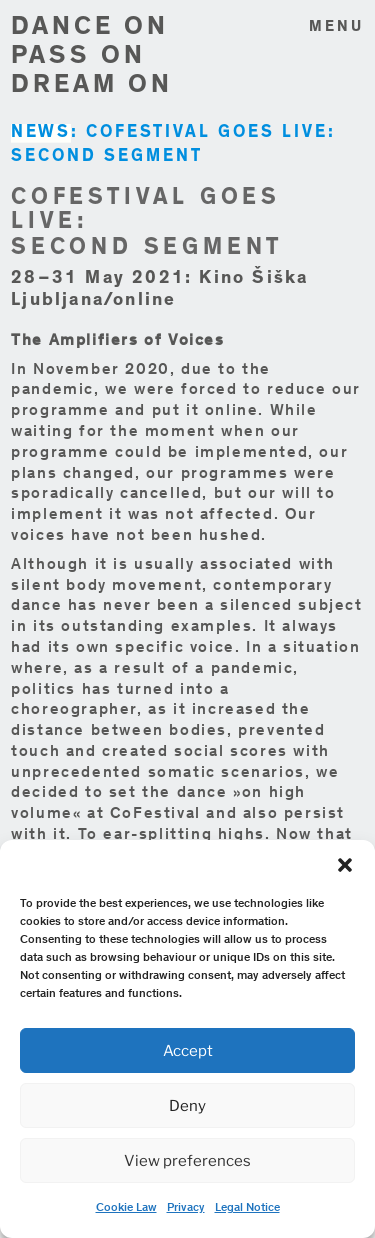 The height and width of the screenshot is (1238, 375). I want to click on NEWS, so click(41, 133).